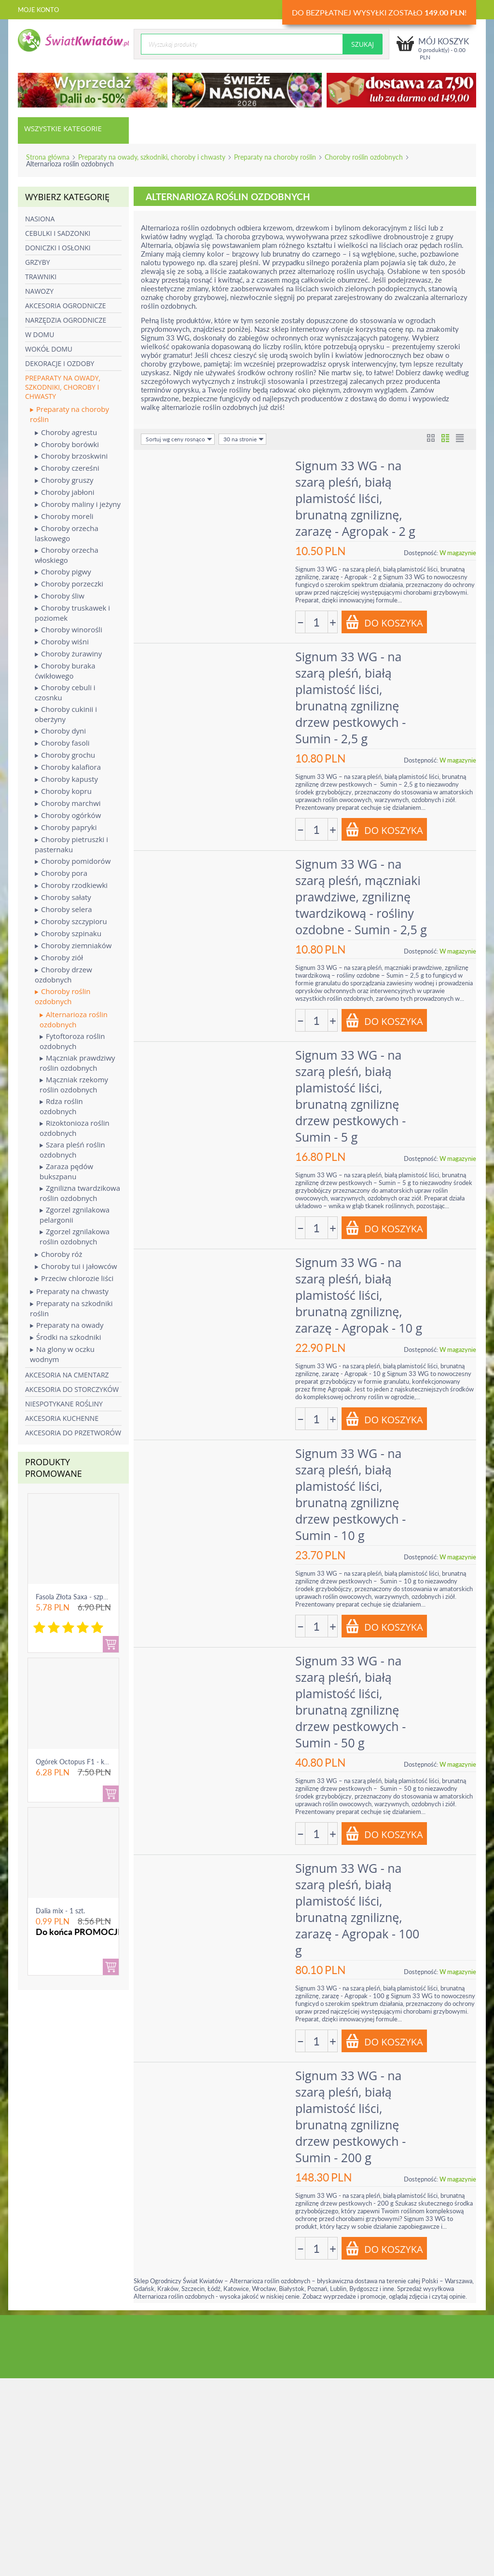 This screenshot has height=2576, width=494. What do you see at coordinates (64, 1403) in the screenshot?
I see `Niespotykane rośliny` at bounding box center [64, 1403].